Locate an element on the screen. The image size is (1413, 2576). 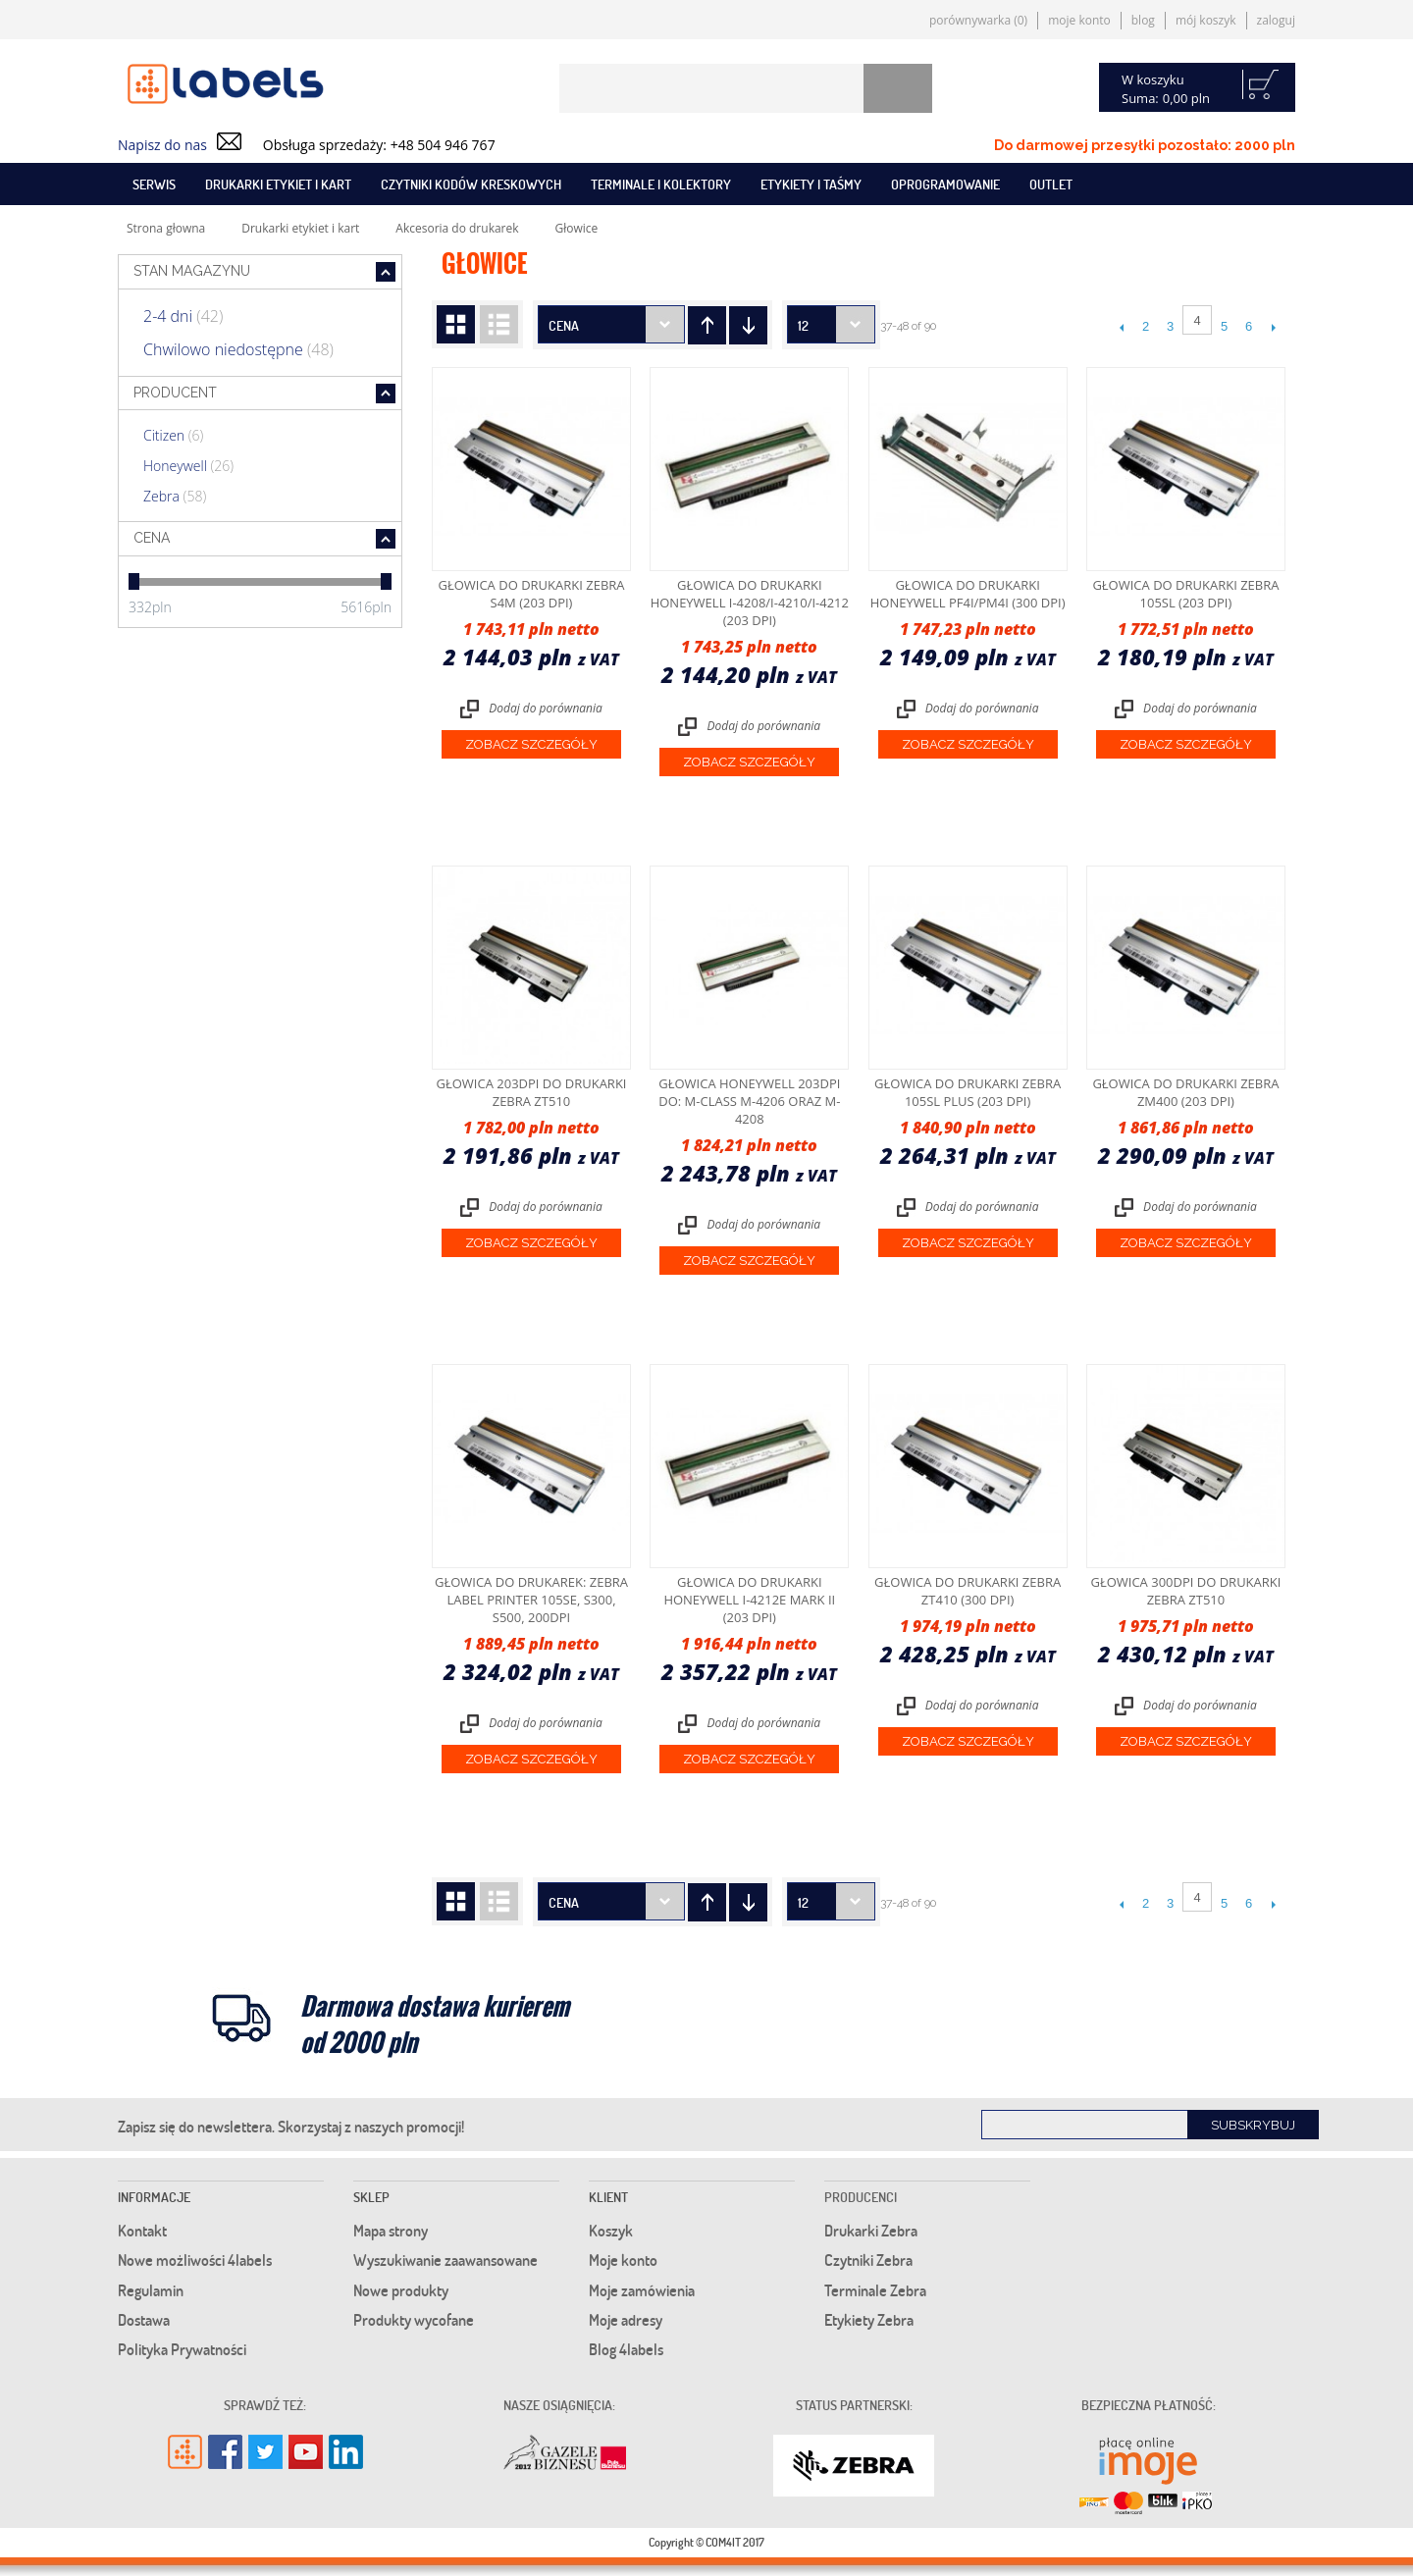
Następne is located at coordinates (1273, 327).